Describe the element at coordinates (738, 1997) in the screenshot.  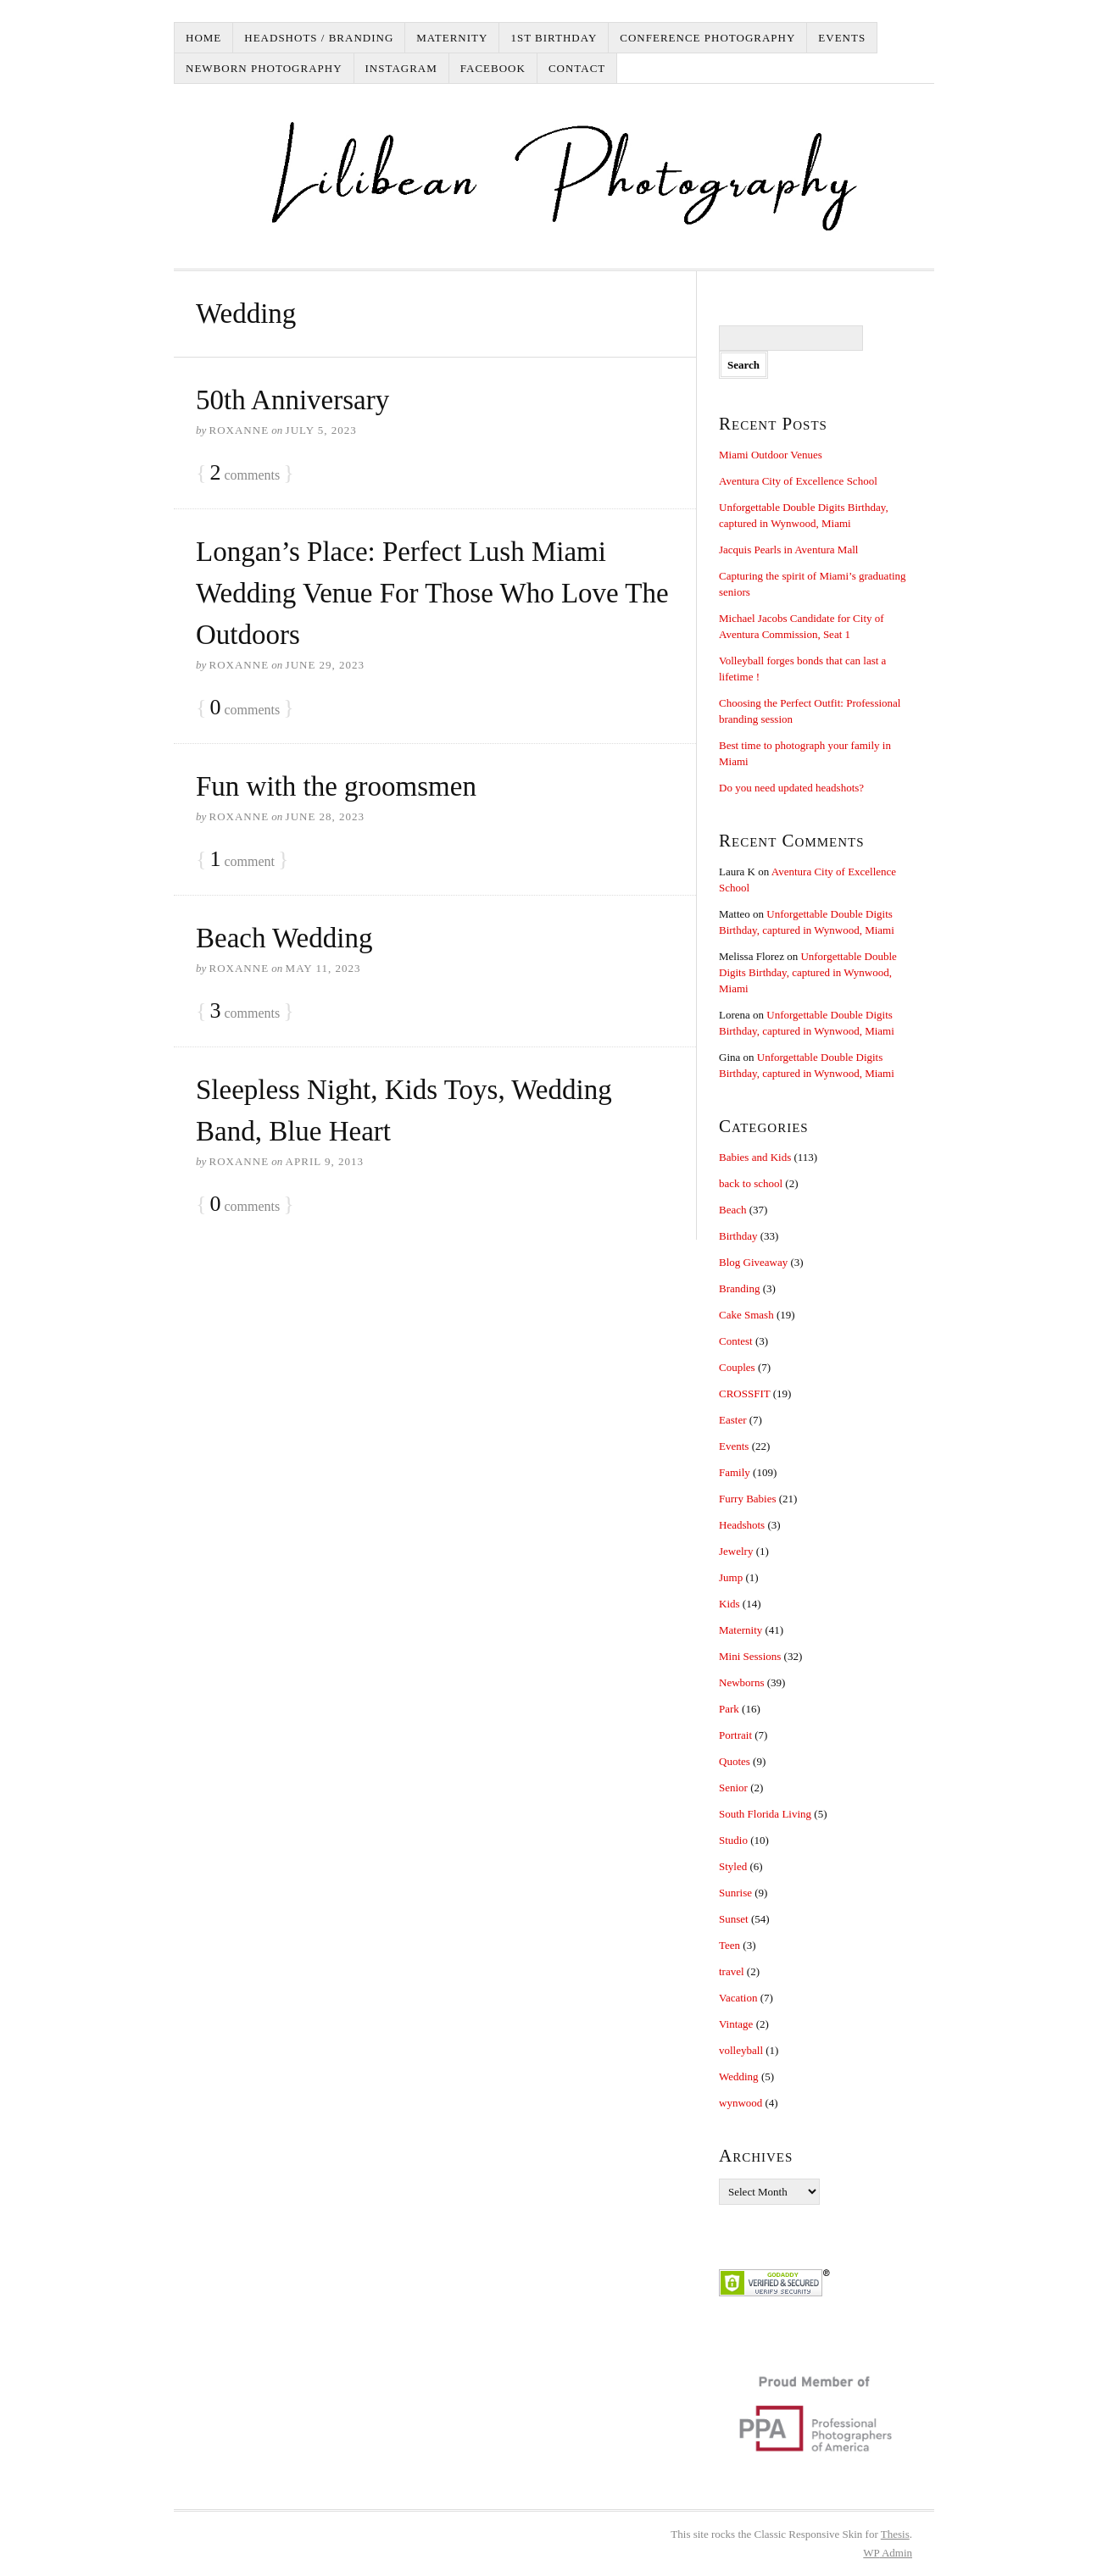
I see `Vacation` at that location.